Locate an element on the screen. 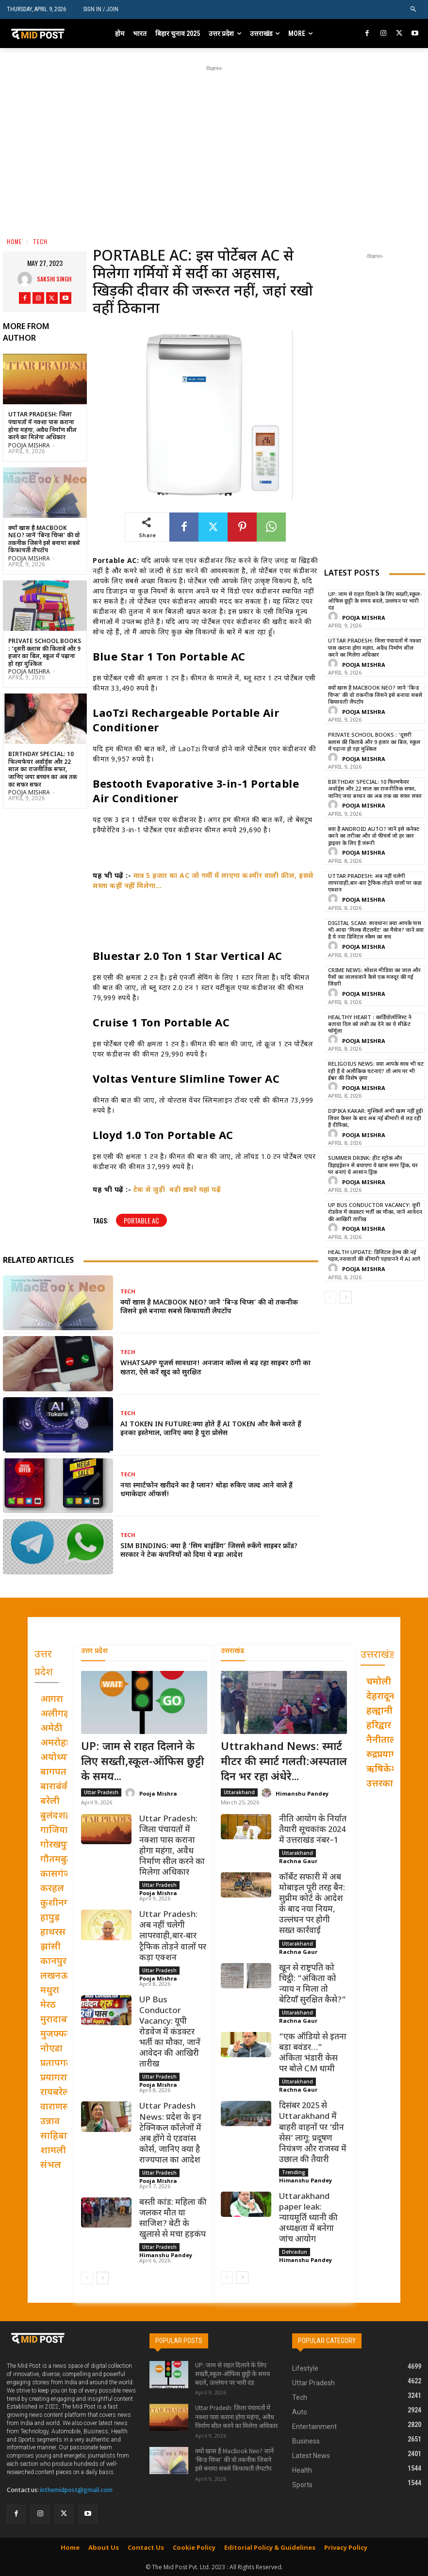 Image resolution: width=428 pixels, height=2576 pixels. Sim Binding: क्या है ‘सिम बाइंडिंग’ जिससे रुकेंगे साइबर फ्रॉड? सरकार ने टेक कंपनियों को दिया ये बड़ा आदेश is located at coordinates (208, 1551).